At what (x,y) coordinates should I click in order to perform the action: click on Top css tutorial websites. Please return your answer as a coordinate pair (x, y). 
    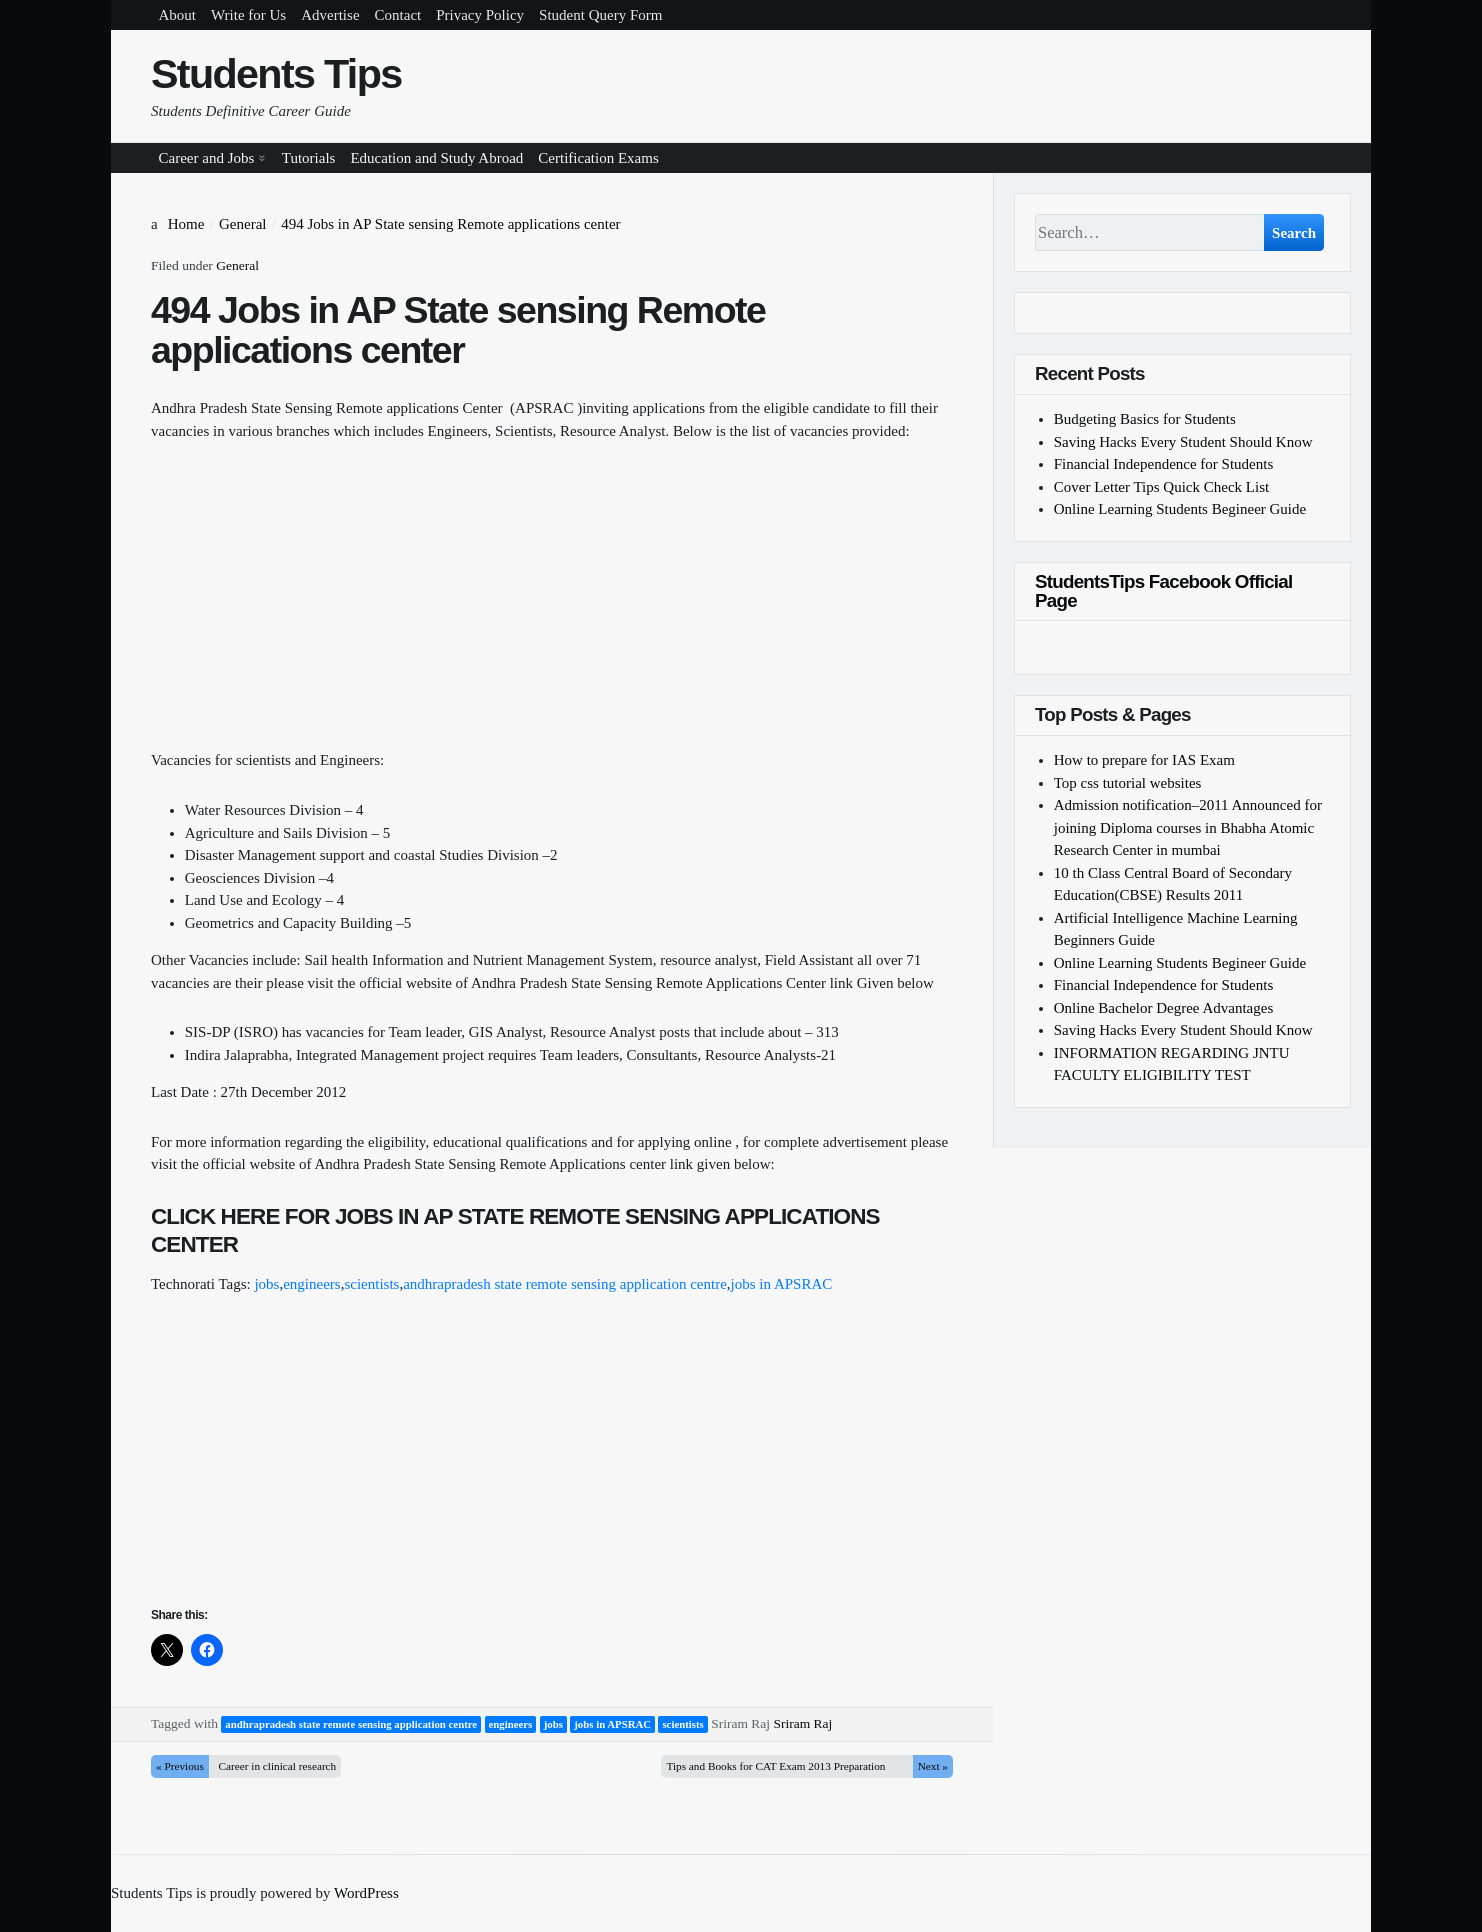
    Looking at the image, I should click on (1128, 783).